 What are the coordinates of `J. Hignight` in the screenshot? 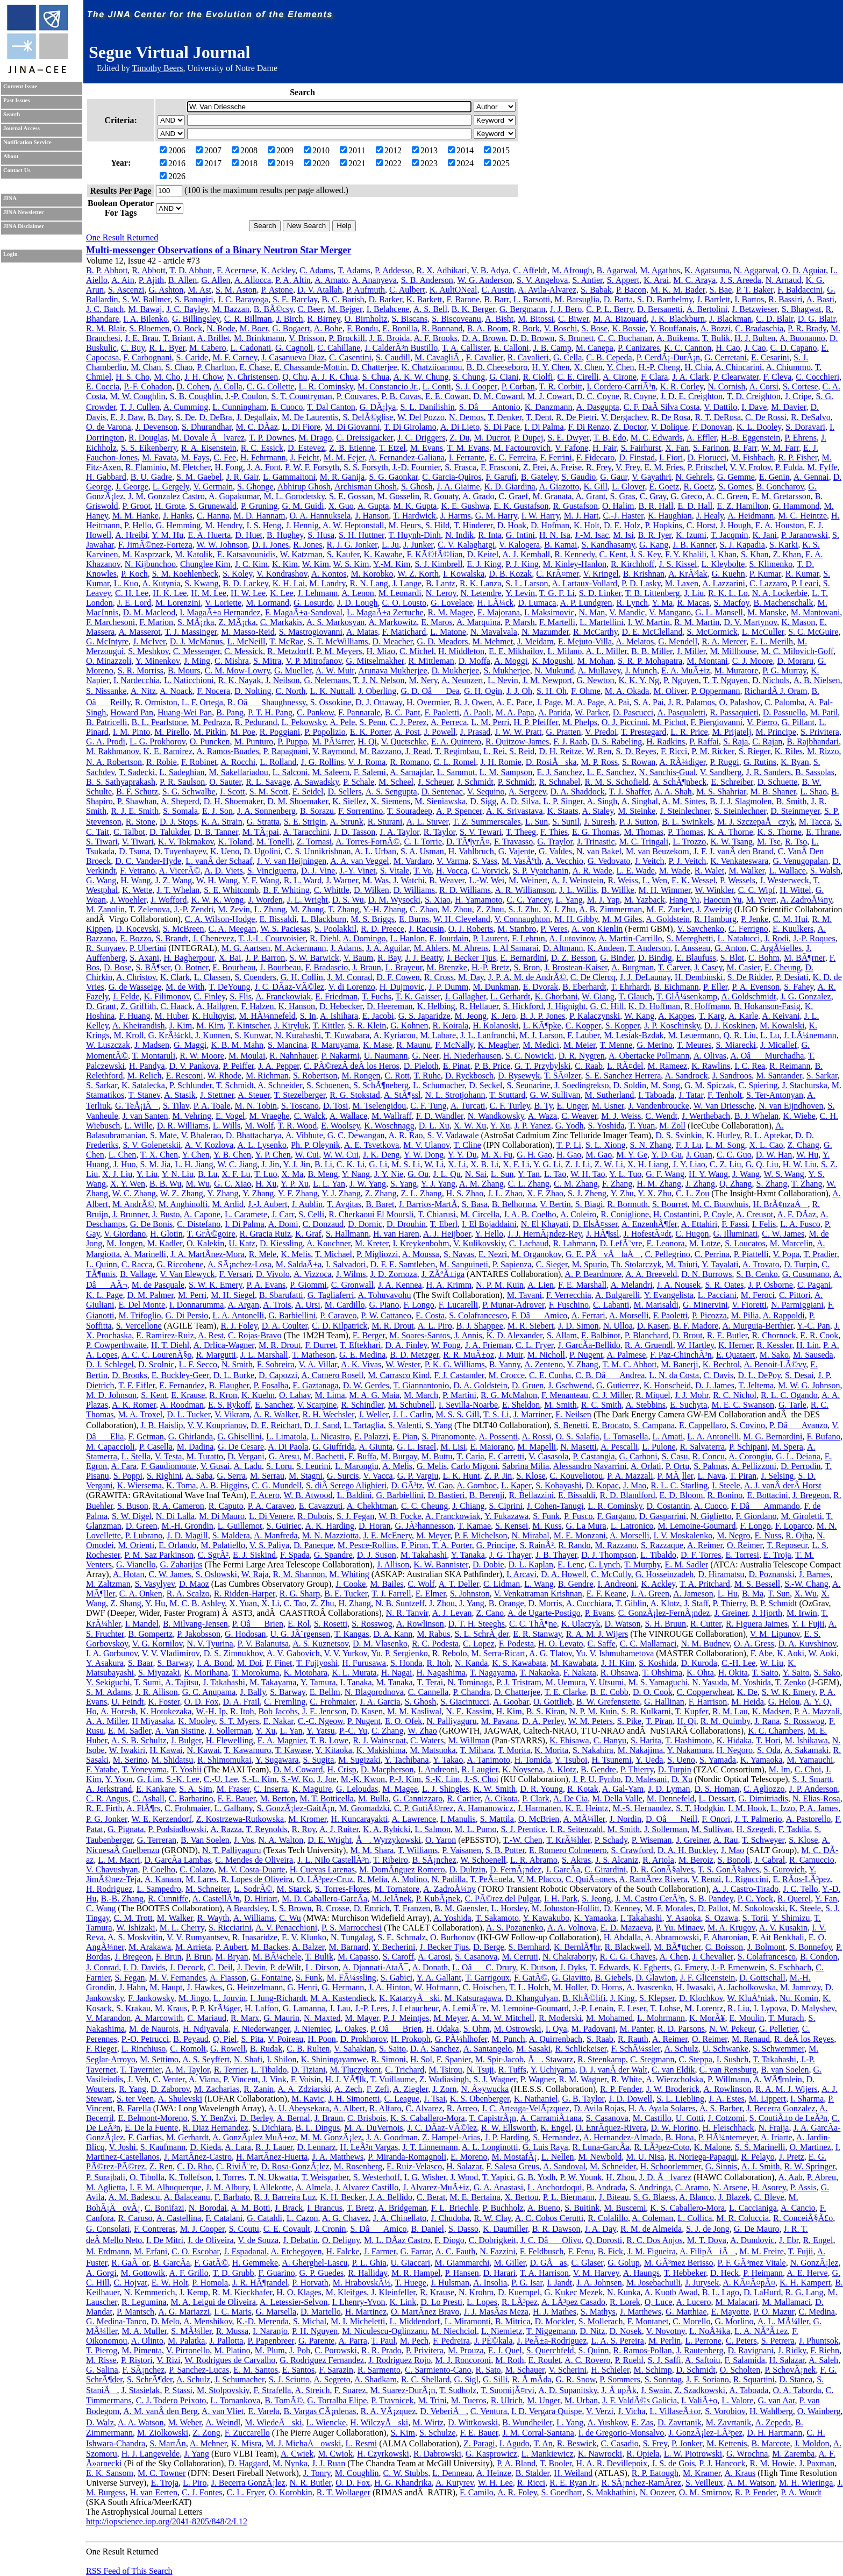 It's located at (566, 1006).